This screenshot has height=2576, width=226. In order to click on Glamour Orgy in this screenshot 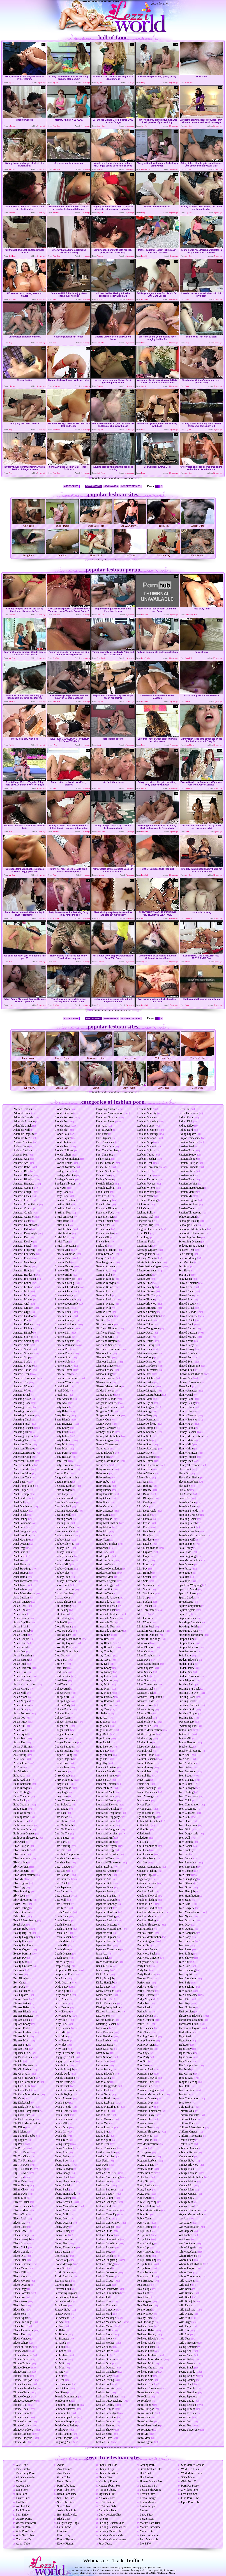, I will do `click(104, 1373)`.